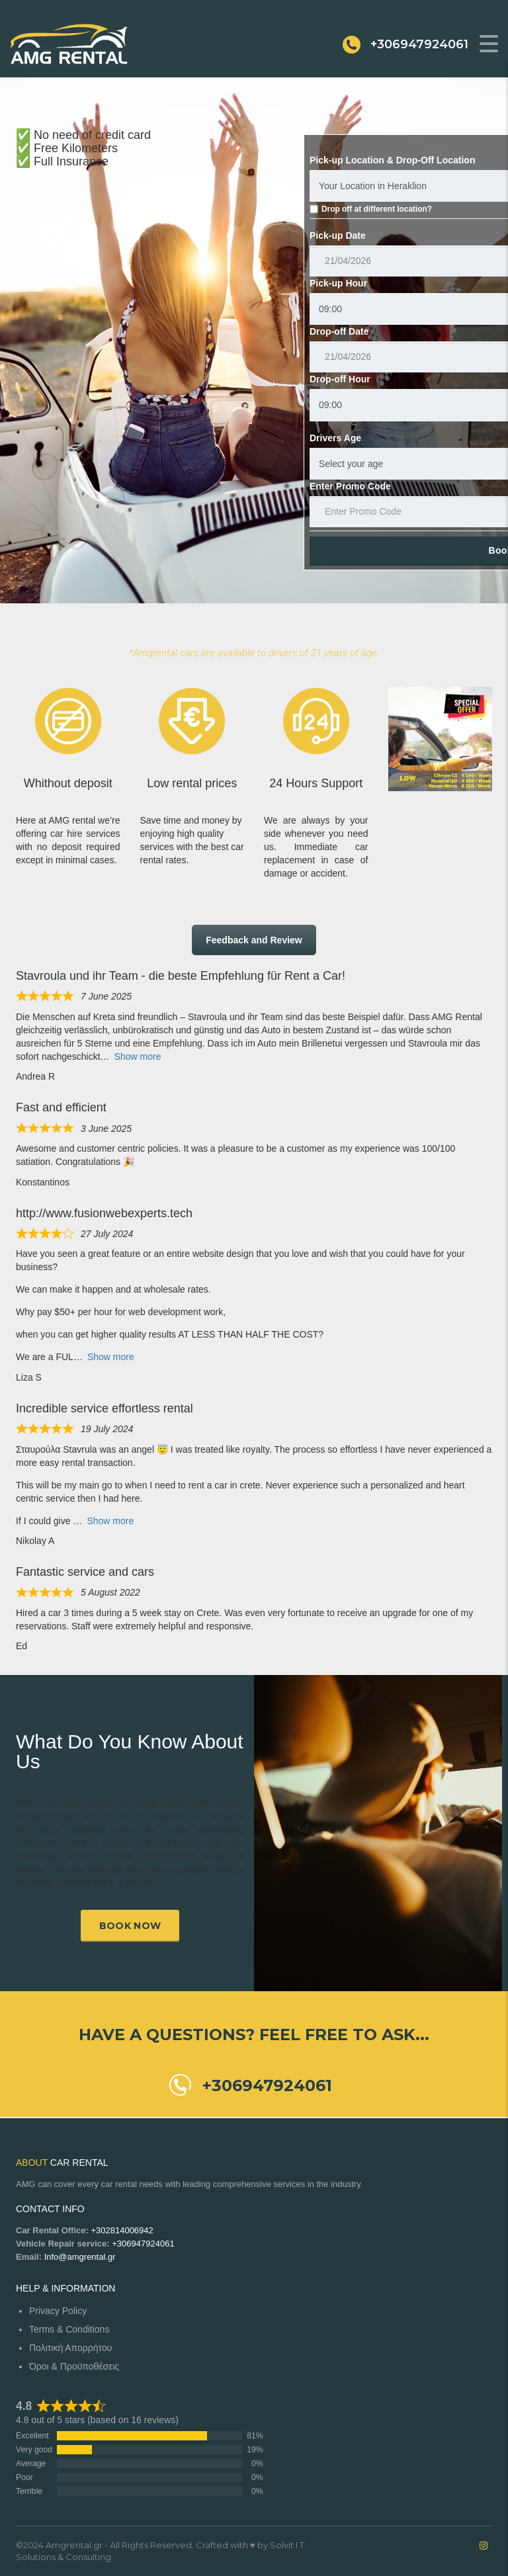  Describe the element at coordinates (58, 2310) in the screenshot. I see `Privacy Policy` at that location.